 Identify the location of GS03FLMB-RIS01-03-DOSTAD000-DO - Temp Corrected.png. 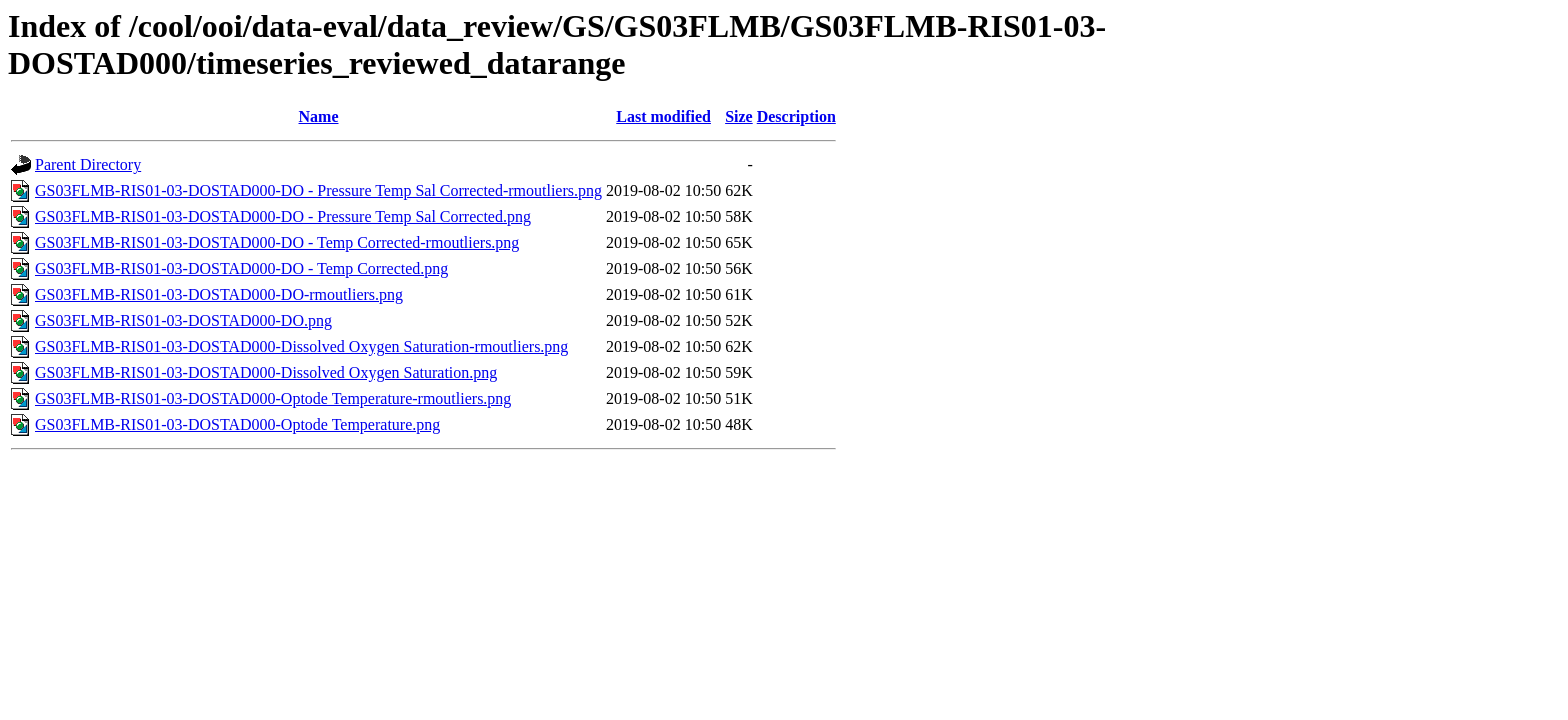
(241, 268).